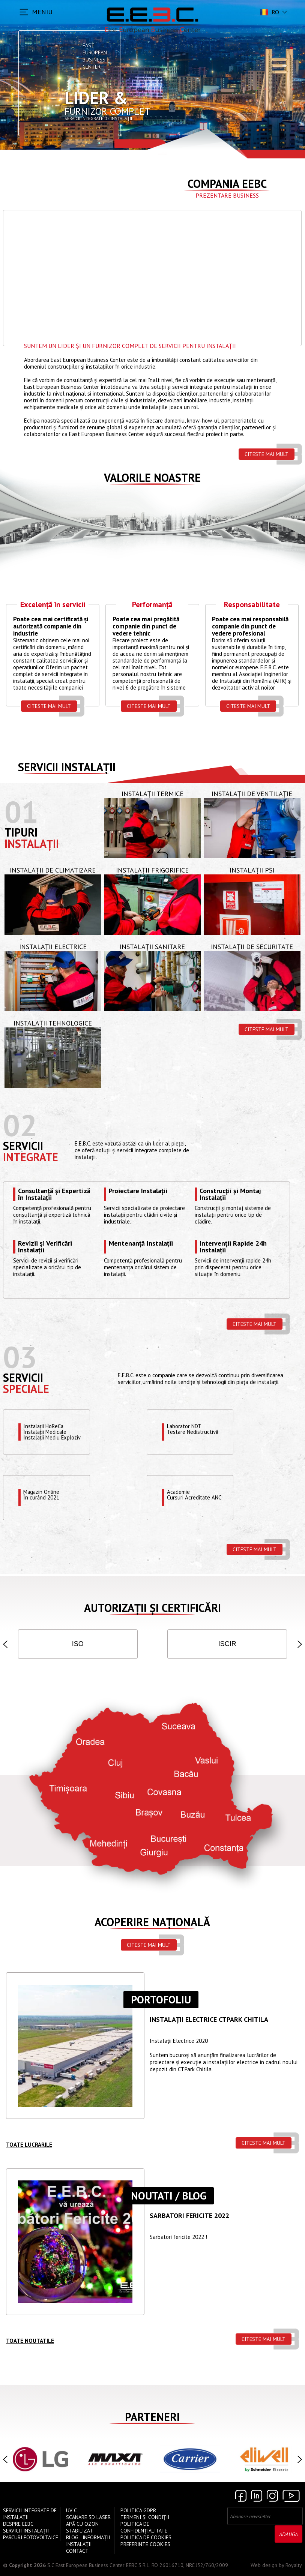  Describe the element at coordinates (138, 2510) in the screenshot. I see `Politica GDPR` at that location.